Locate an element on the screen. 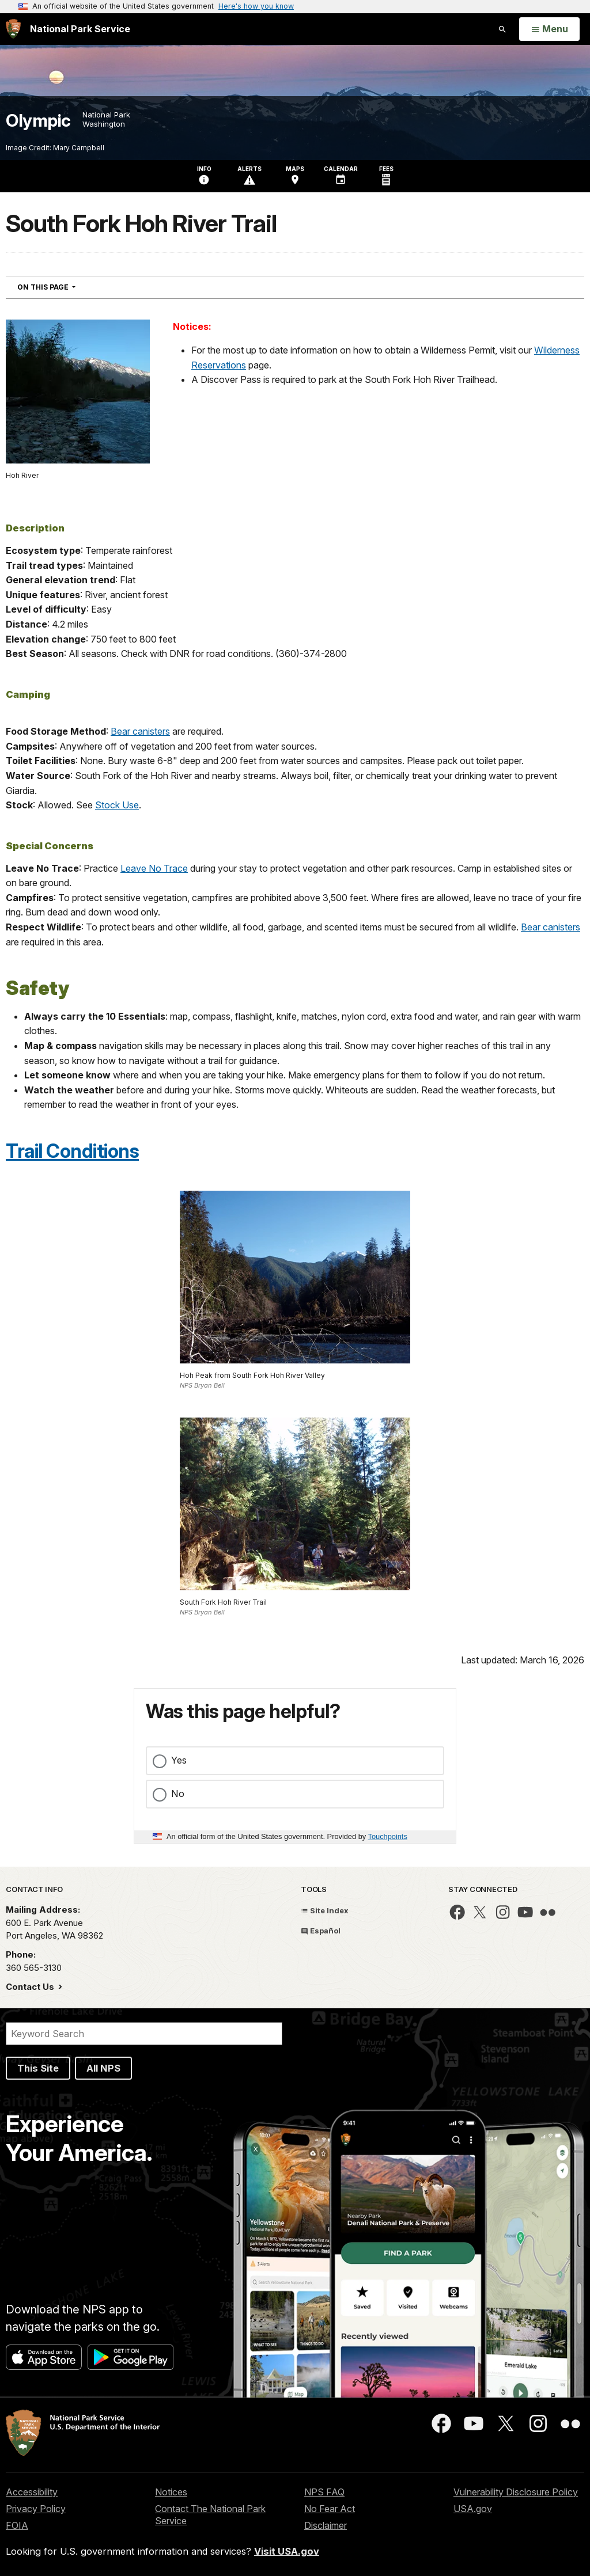  [Search] is located at coordinates (144, 2033).